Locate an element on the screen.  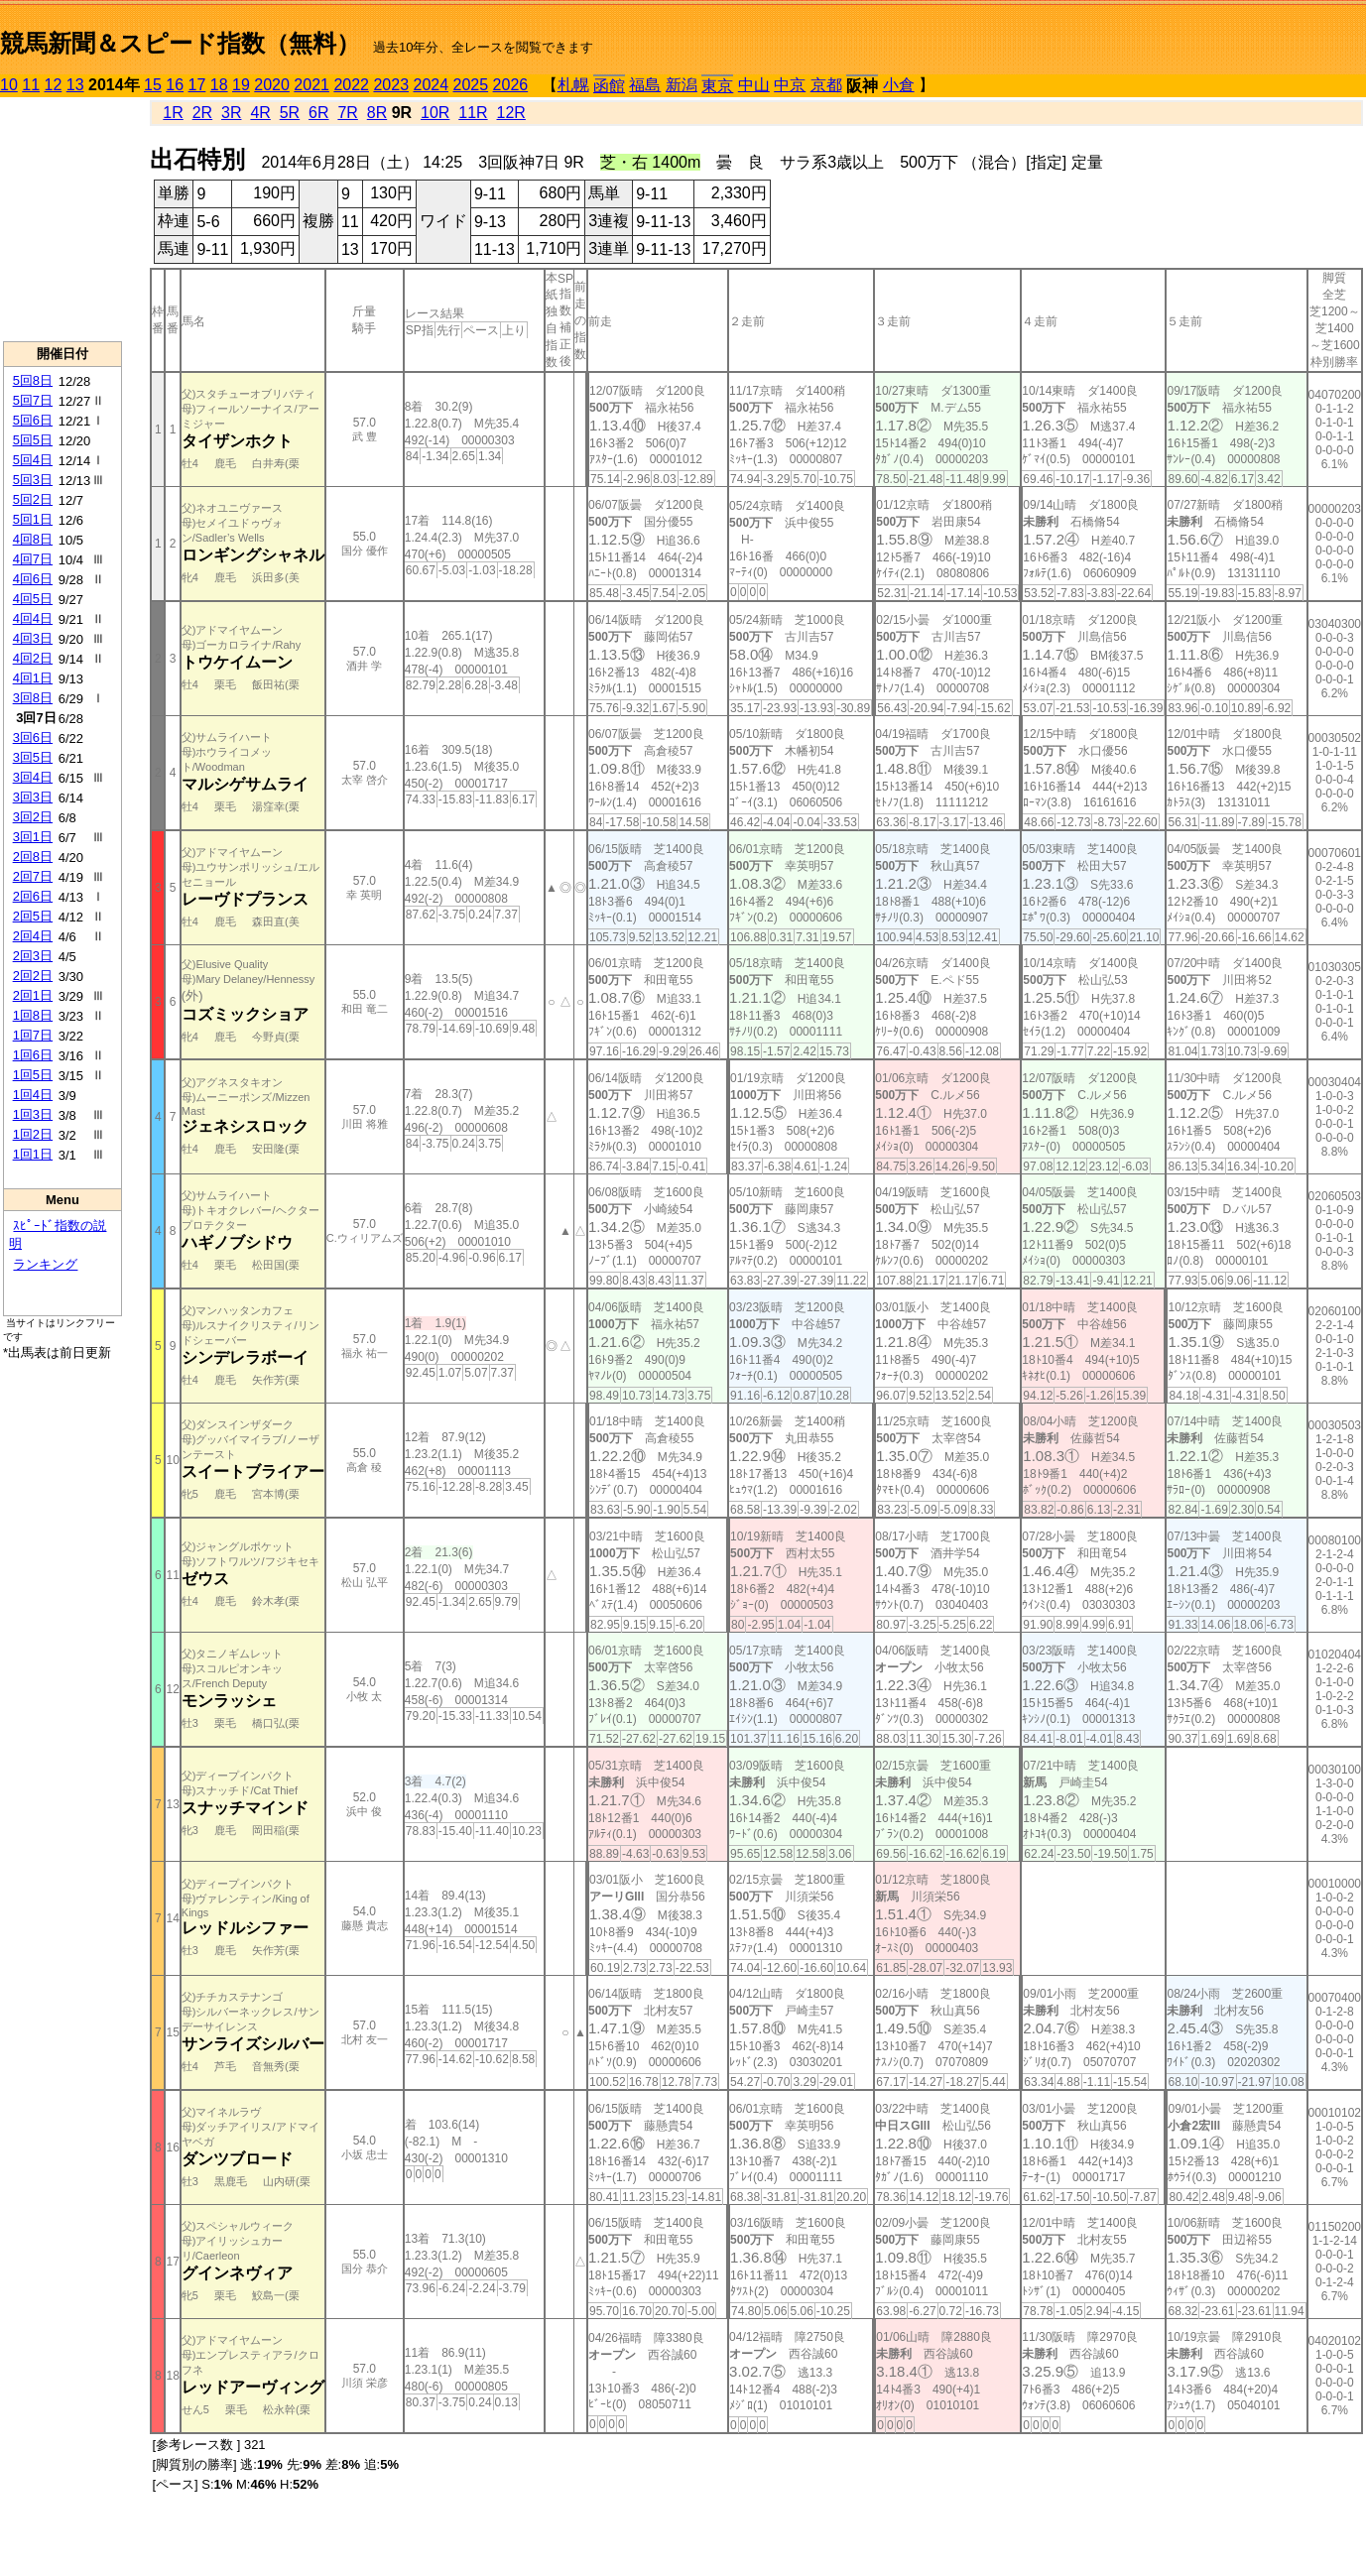
1回7日 is located at coordinates (33, 1035).